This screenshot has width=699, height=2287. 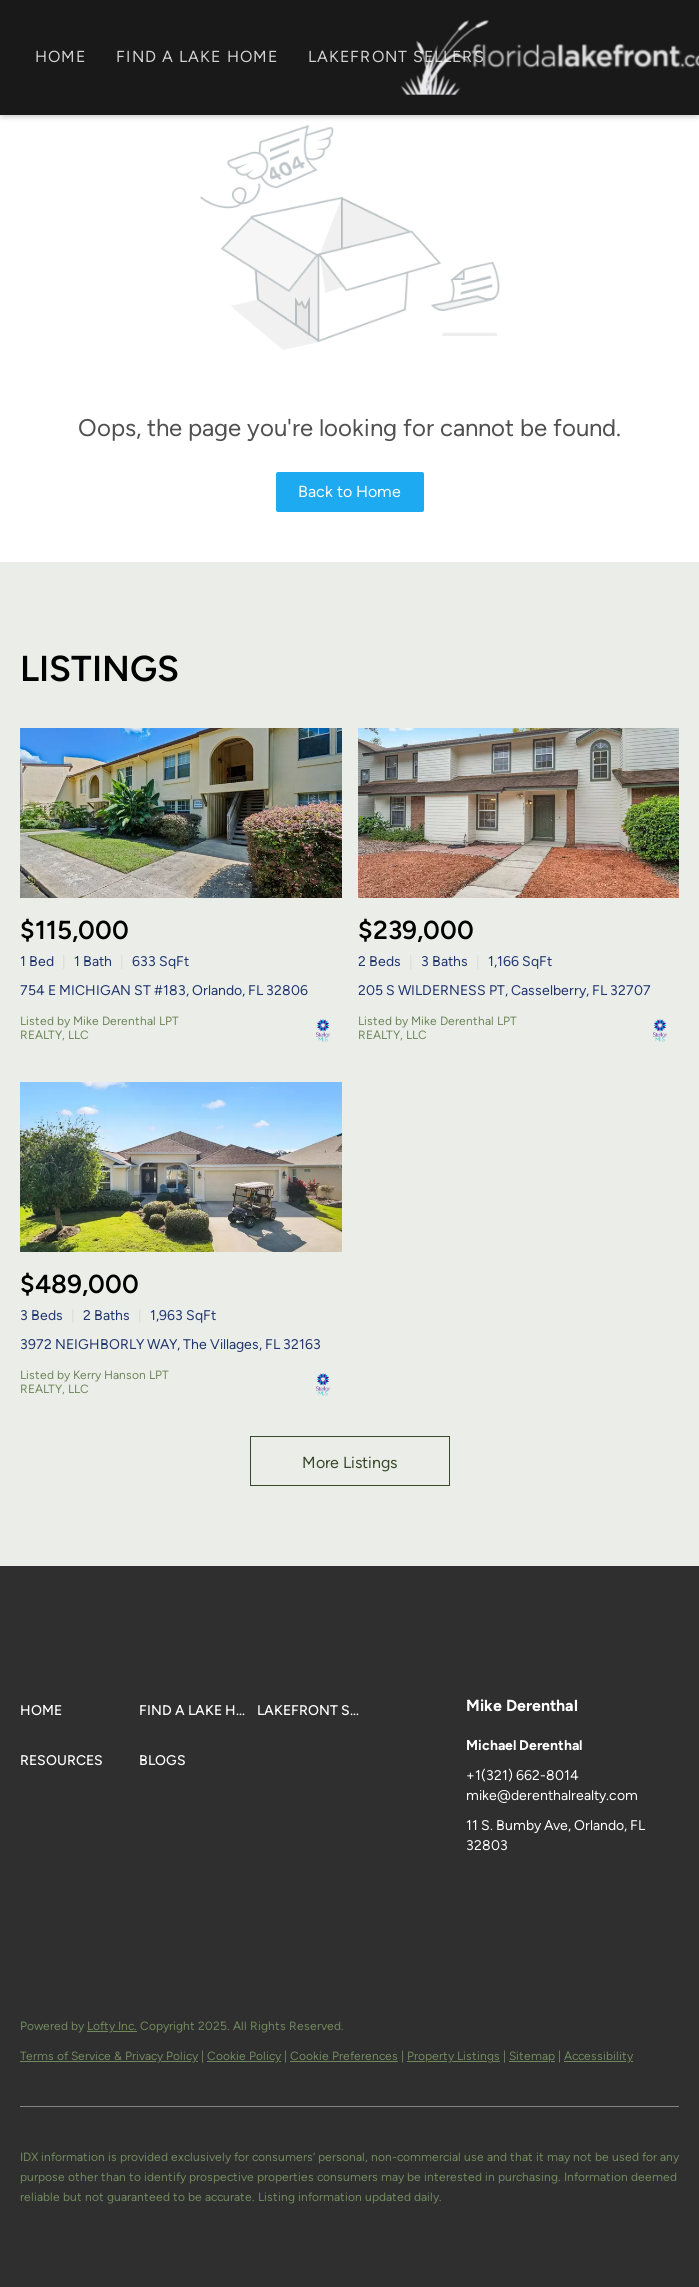 I want to click on [button], so click(x=79, y=1711).